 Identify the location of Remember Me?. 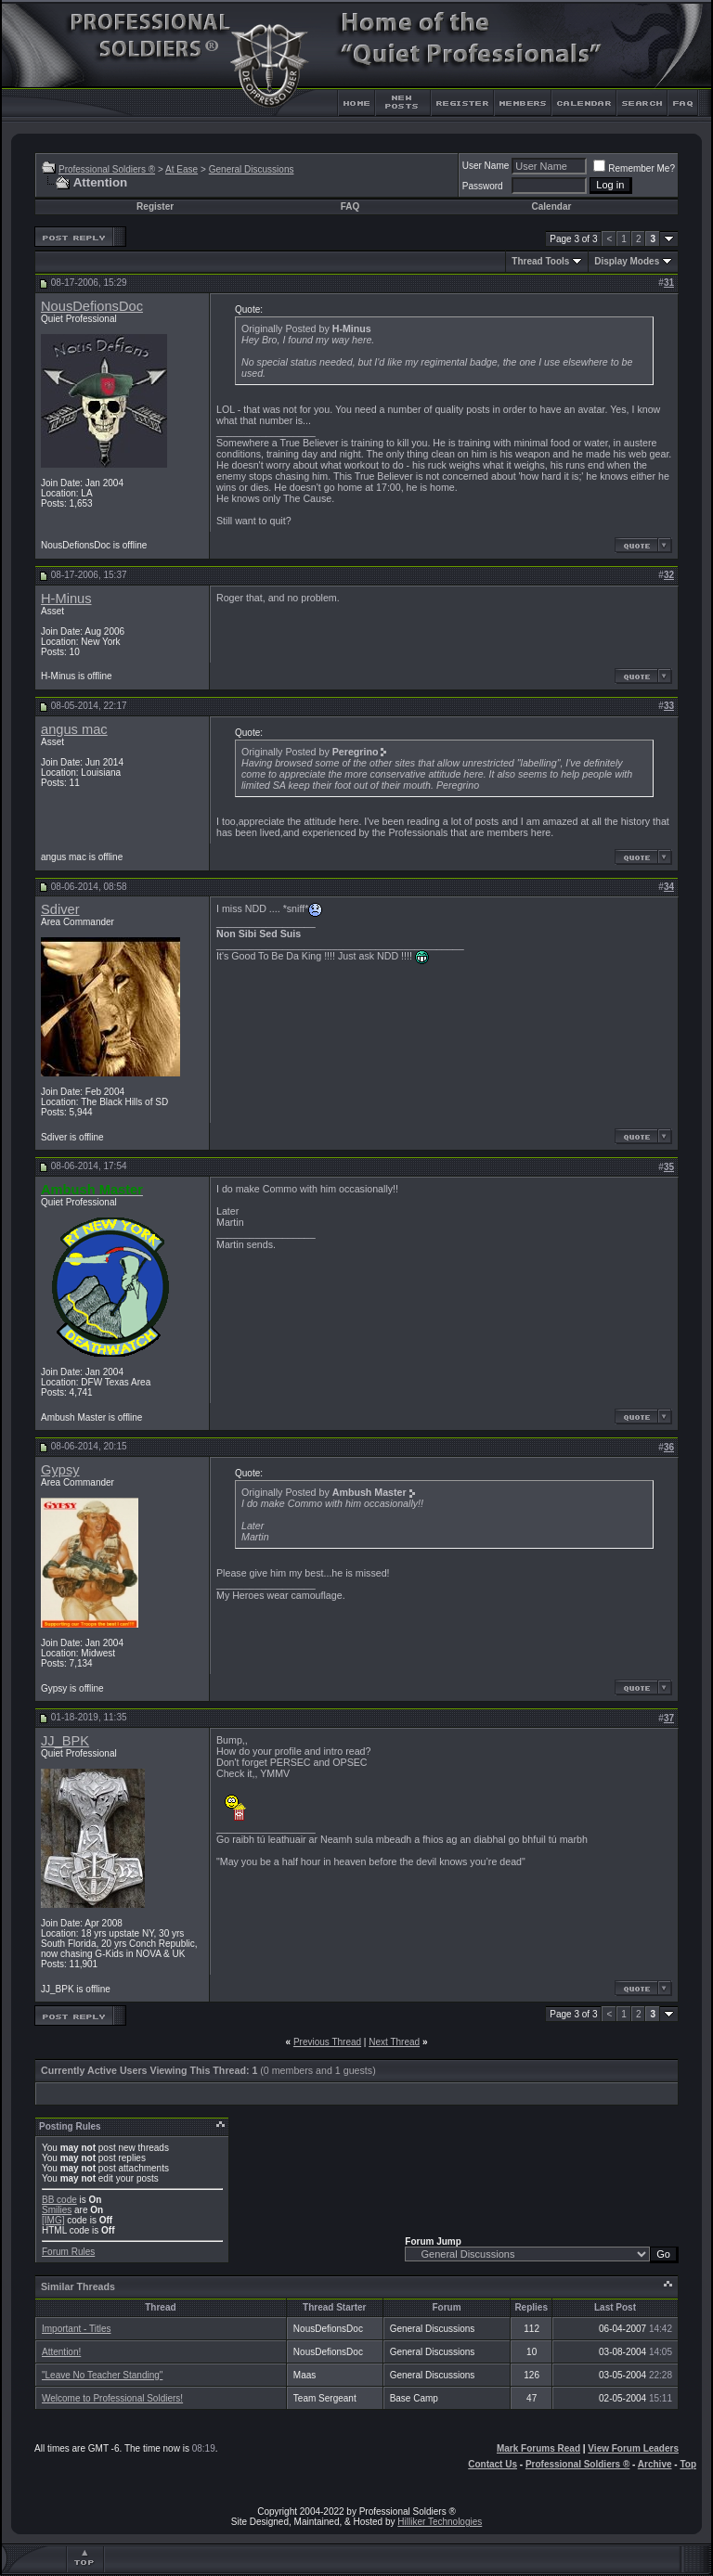
(634, 168).